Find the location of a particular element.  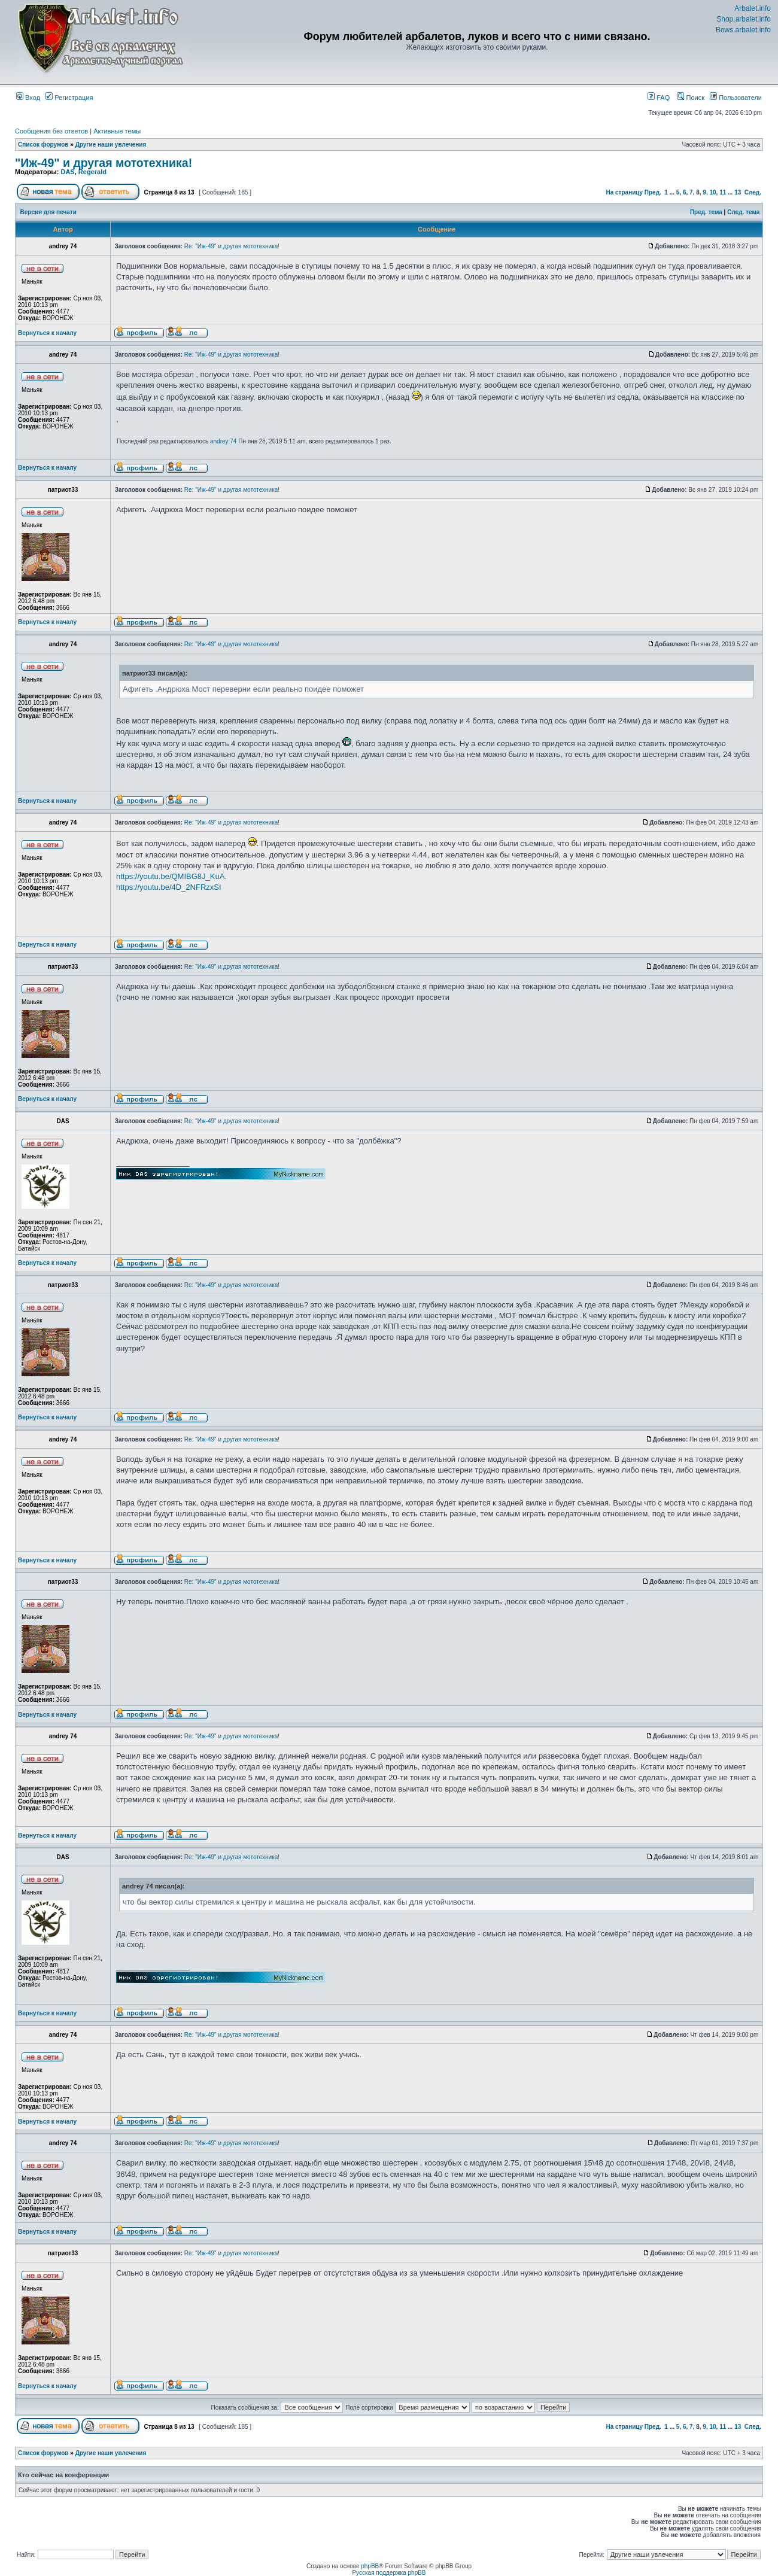

13 is located at coordinates (737, 192).